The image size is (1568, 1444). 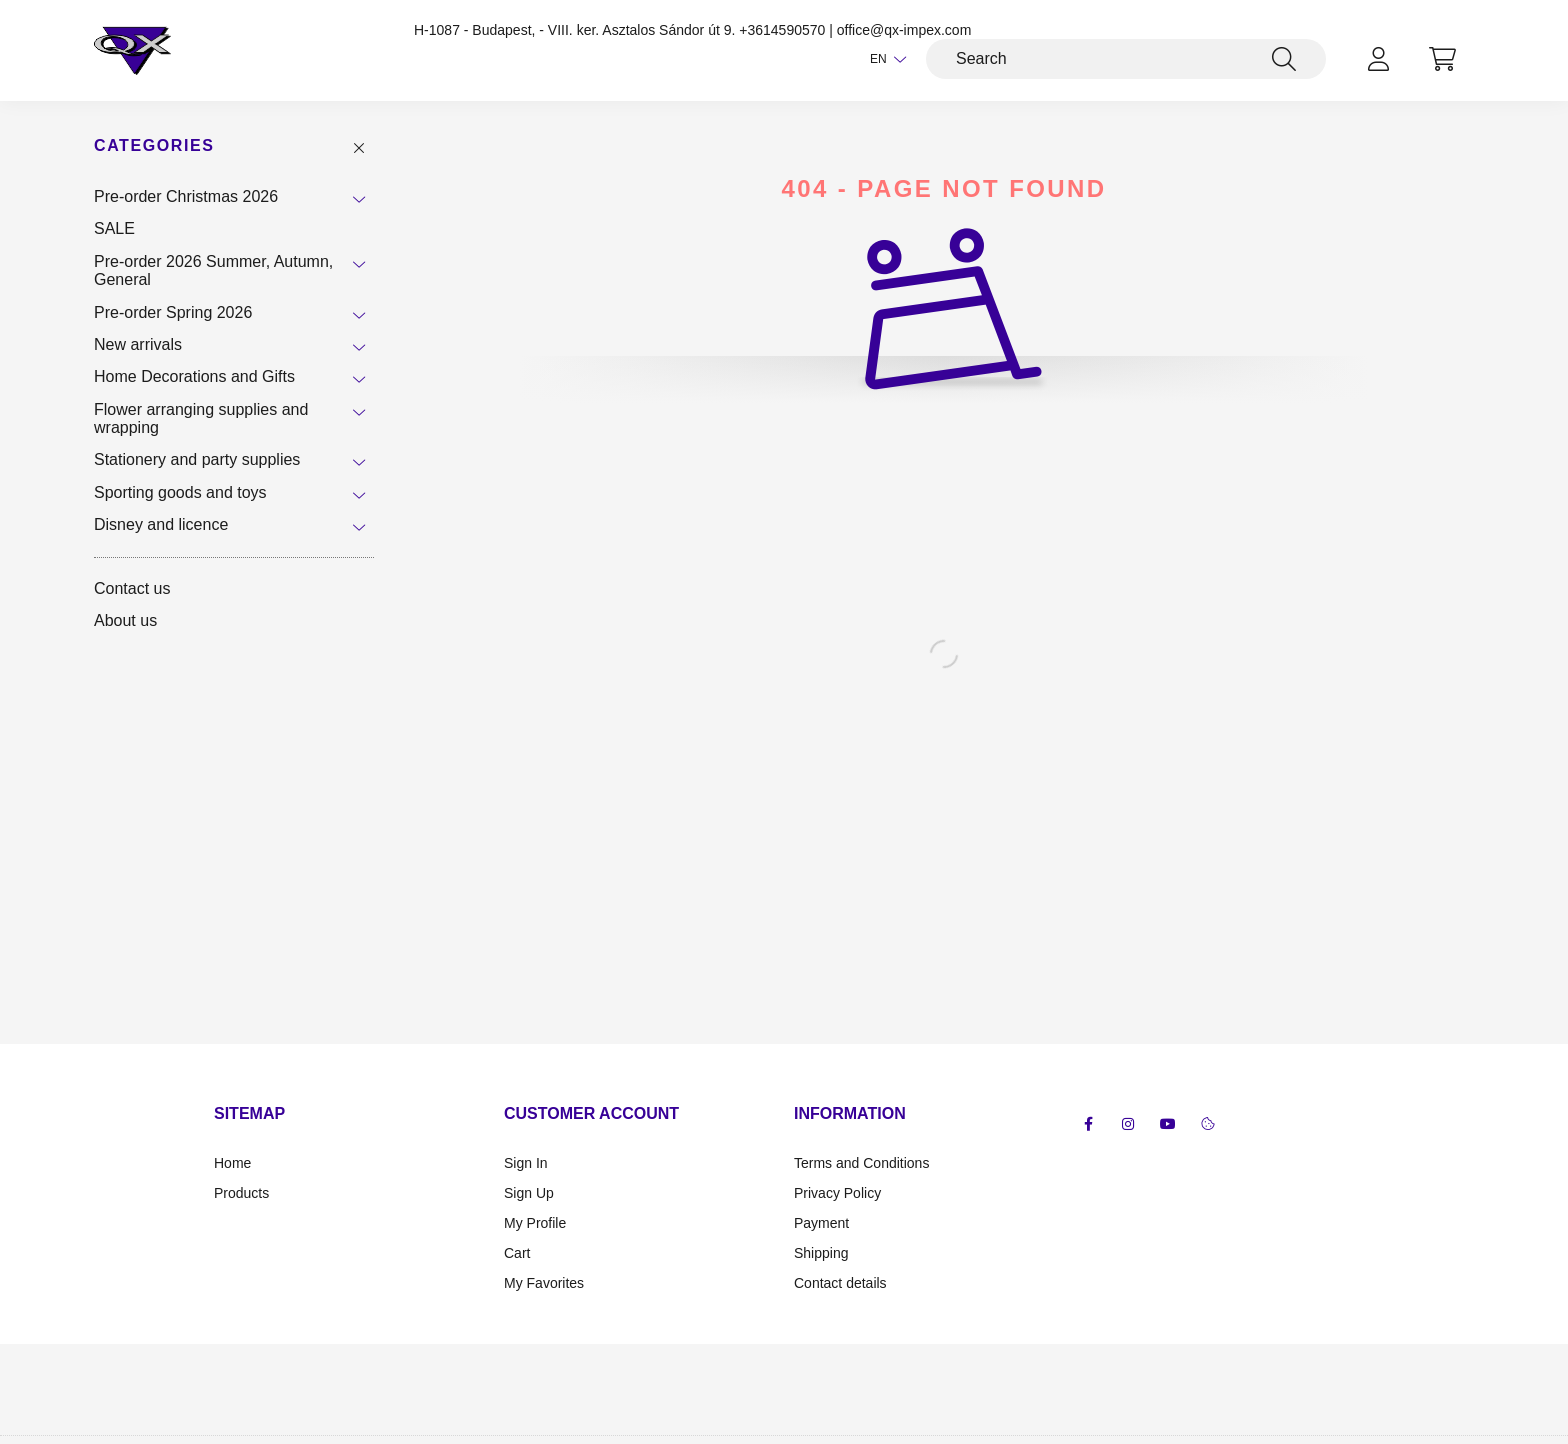 I want to click on instagram, so click(x=1128, y=1124).